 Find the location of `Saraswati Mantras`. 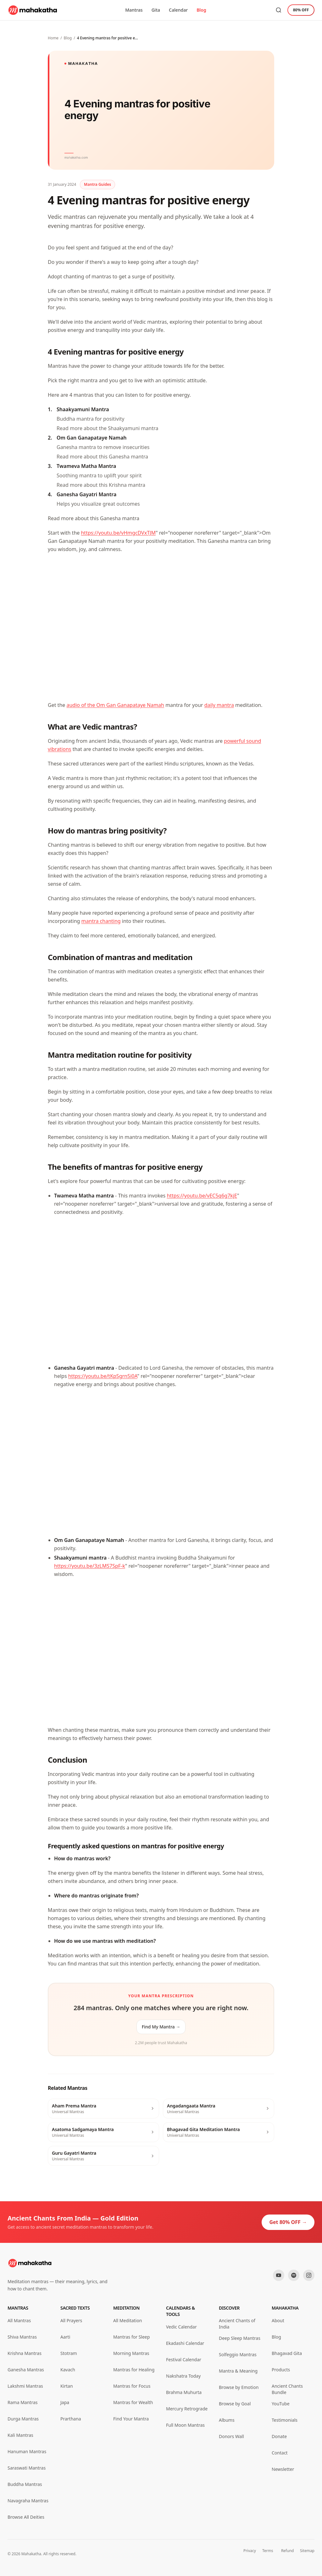

Saraswati Mantras is located at coordinates (27, 2468).